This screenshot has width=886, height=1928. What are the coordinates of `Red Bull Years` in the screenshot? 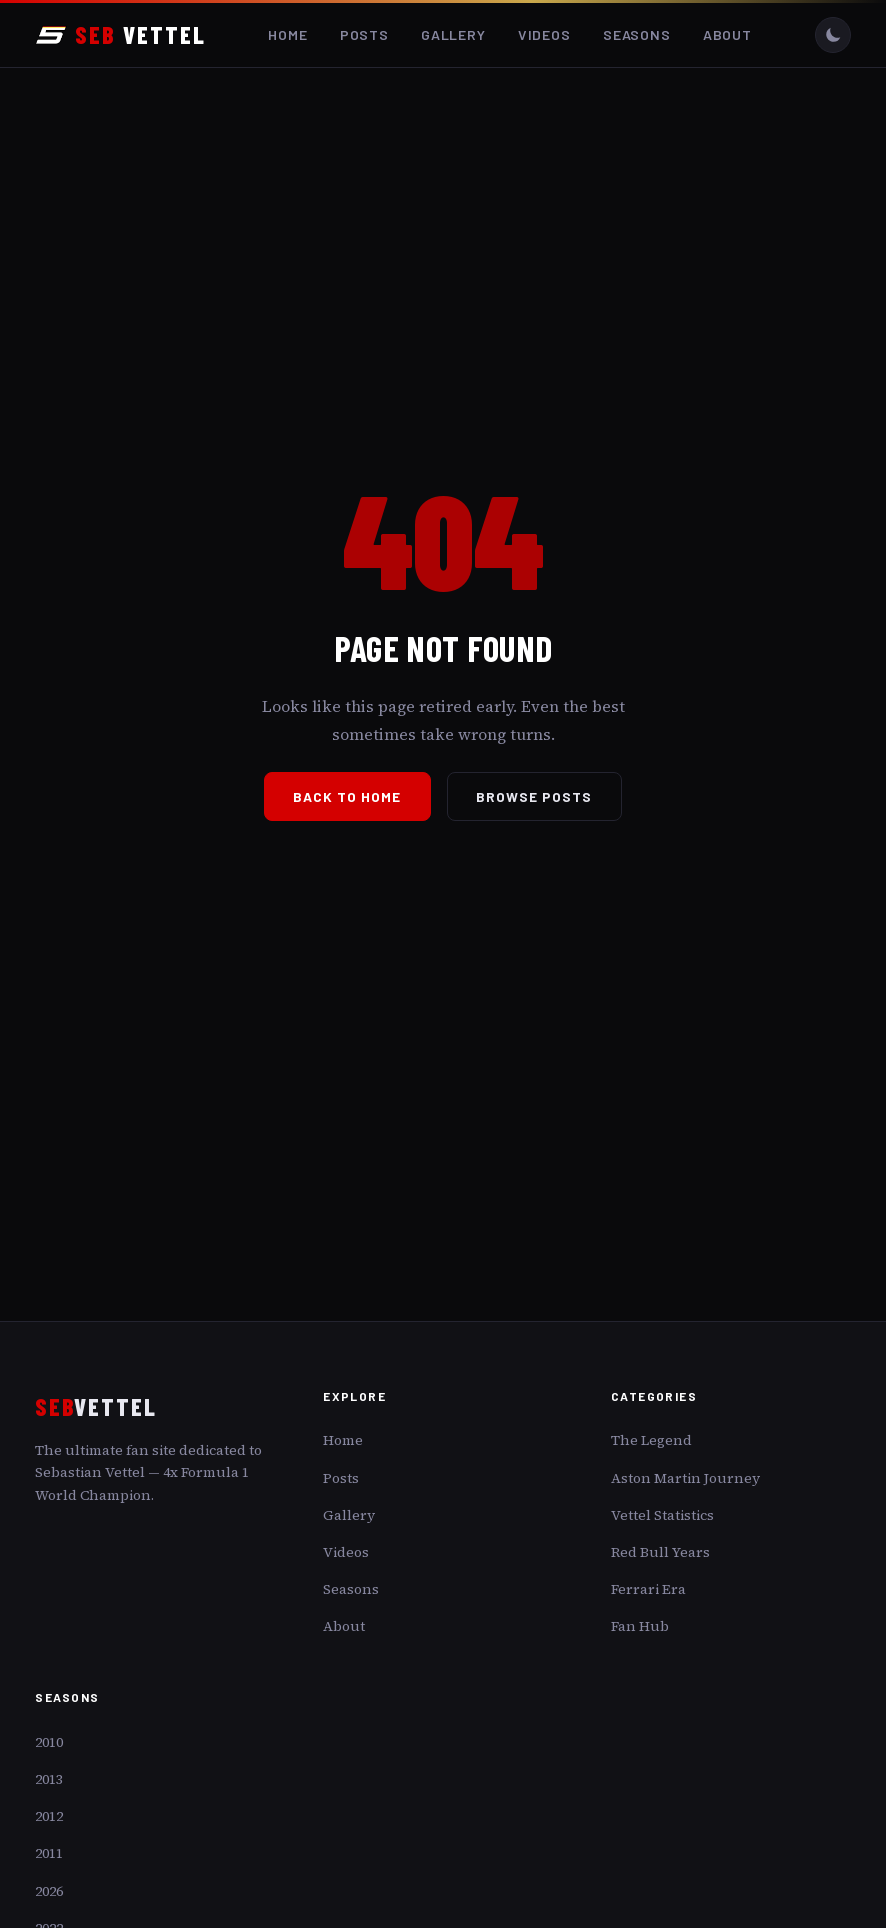 It's located at (660, 1552).